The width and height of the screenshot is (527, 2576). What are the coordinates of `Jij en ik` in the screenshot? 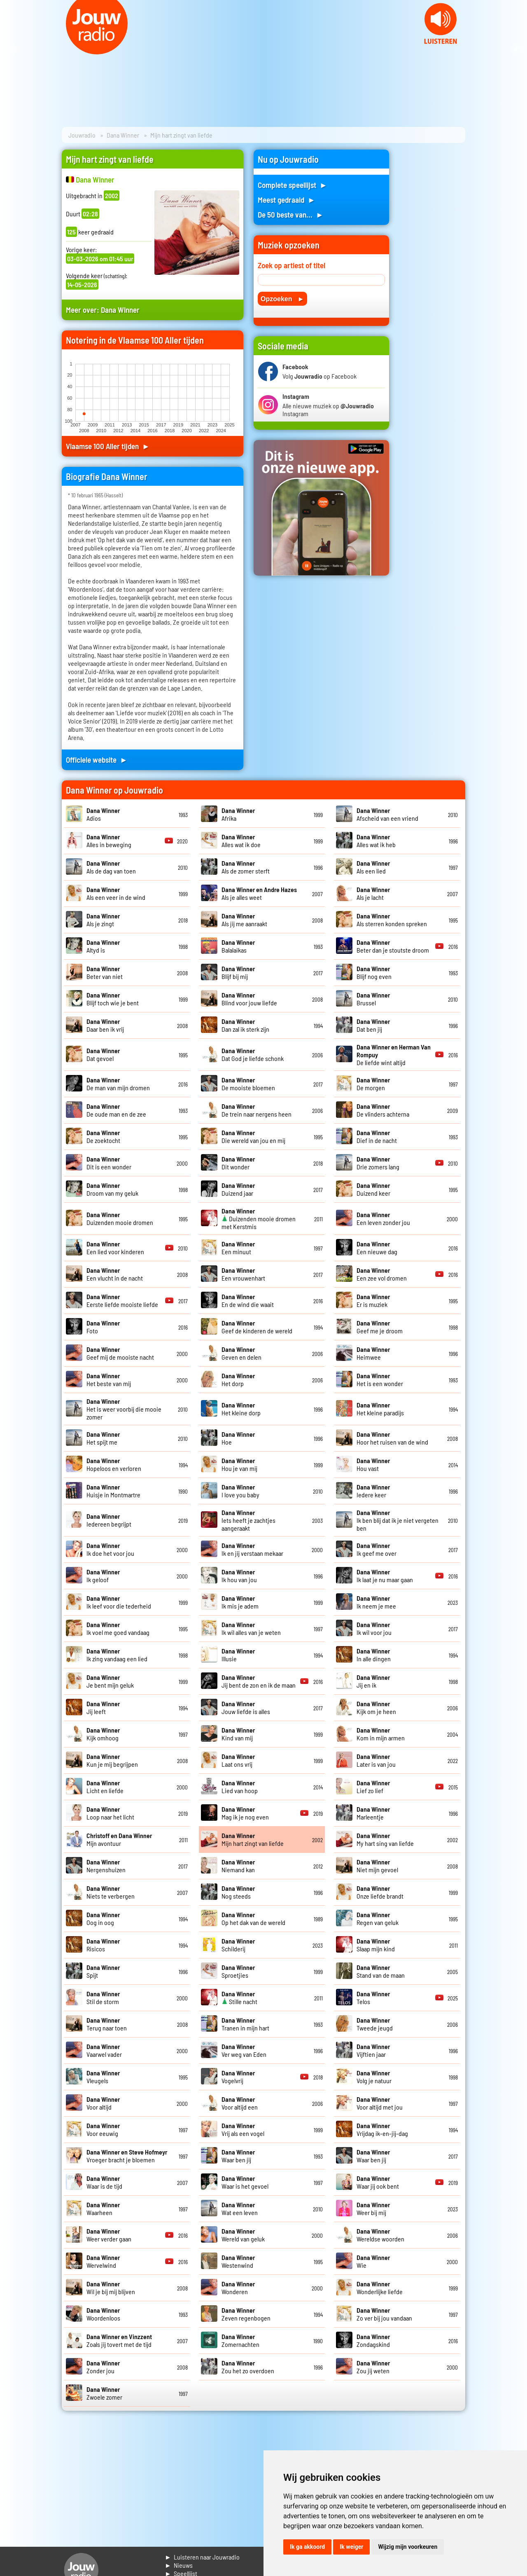 It's located at (373, 1681).